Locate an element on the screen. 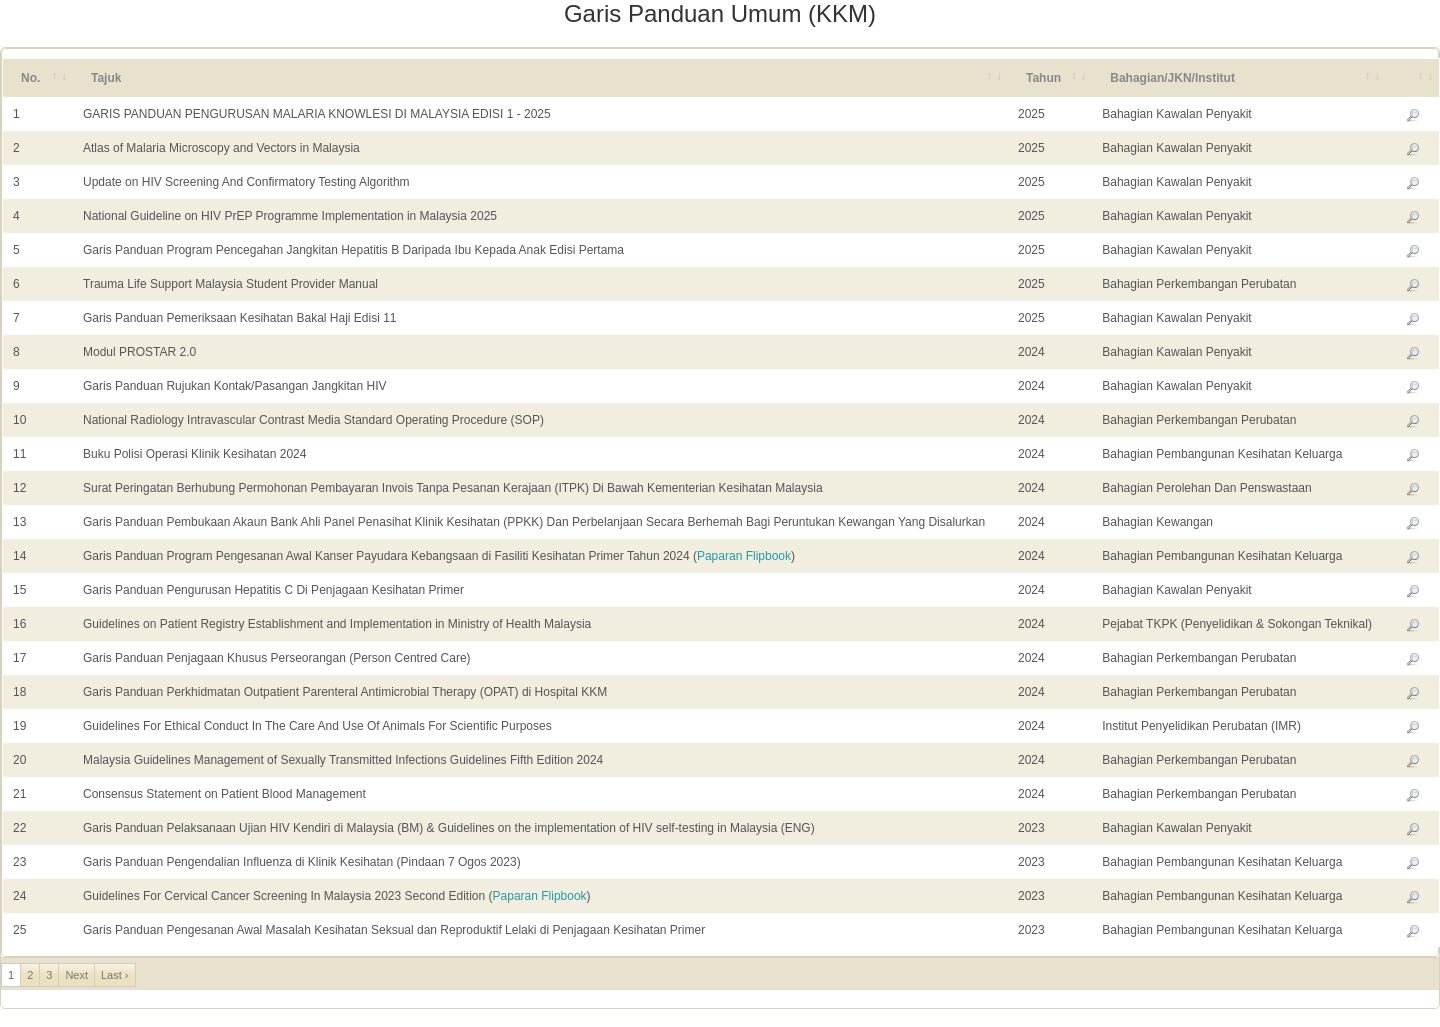 The height and width of the screenshot is (1027, 1440). 13 is located at coordinates (19, 522).